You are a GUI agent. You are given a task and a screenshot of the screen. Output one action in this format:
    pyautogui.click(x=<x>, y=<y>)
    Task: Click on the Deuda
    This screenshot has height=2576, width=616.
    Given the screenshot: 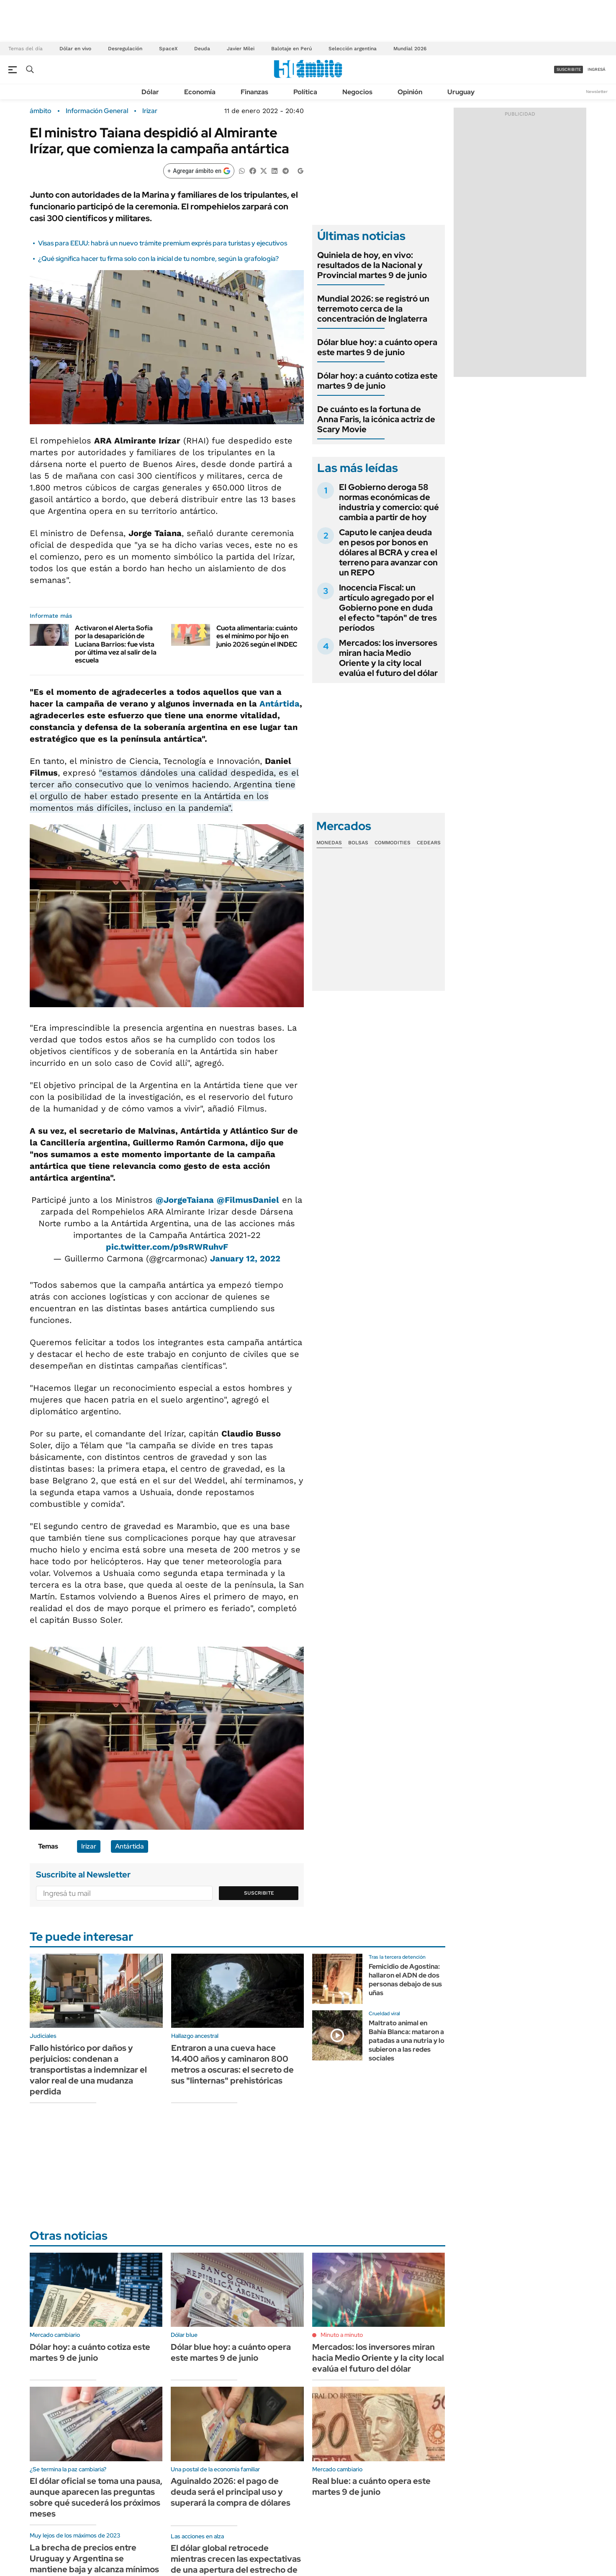 What is the action you would take?
    pyautogui.click(x=202, y=49)
    